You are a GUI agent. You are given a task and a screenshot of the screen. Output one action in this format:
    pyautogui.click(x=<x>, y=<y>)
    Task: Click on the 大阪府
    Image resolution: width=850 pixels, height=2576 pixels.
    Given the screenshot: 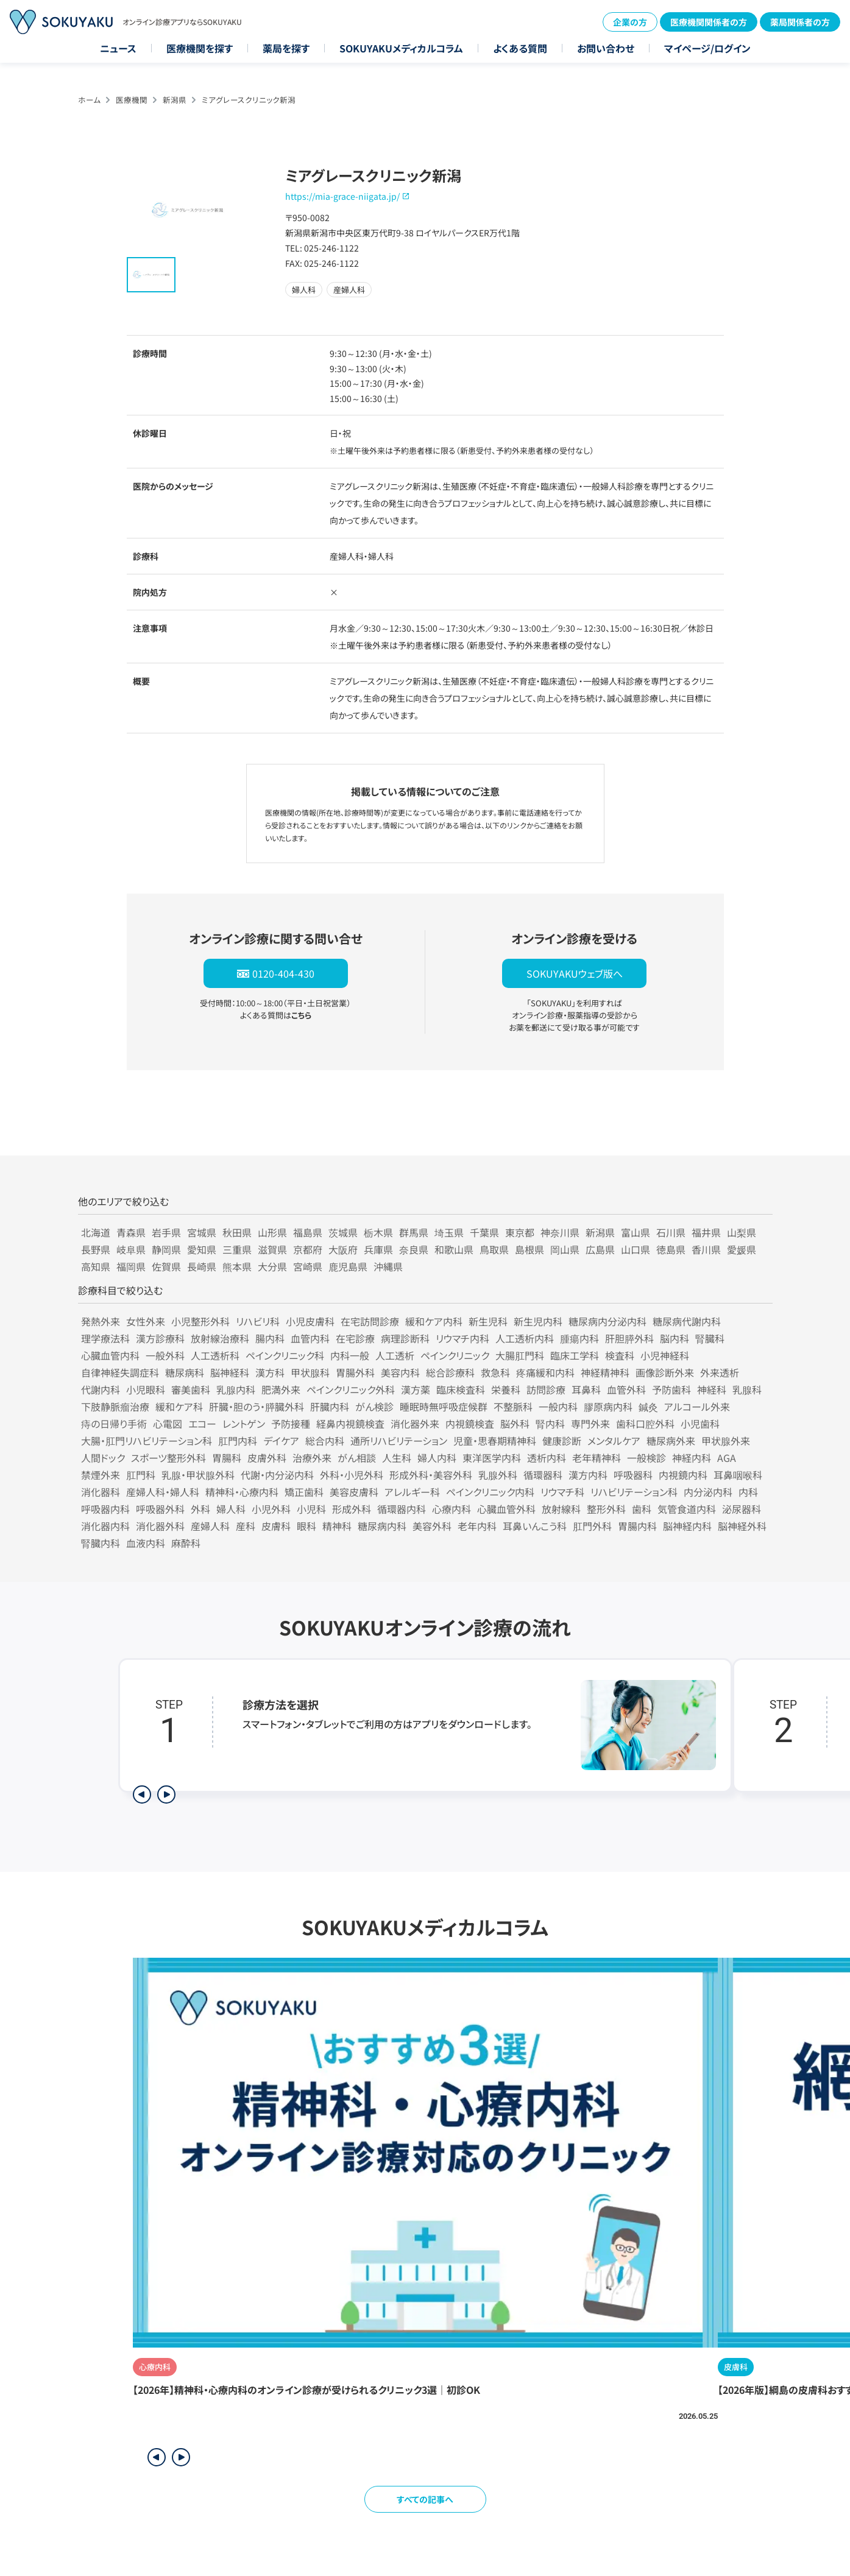 What is the action you would take?
    pyautogui.click(x=343, y=1249)
    